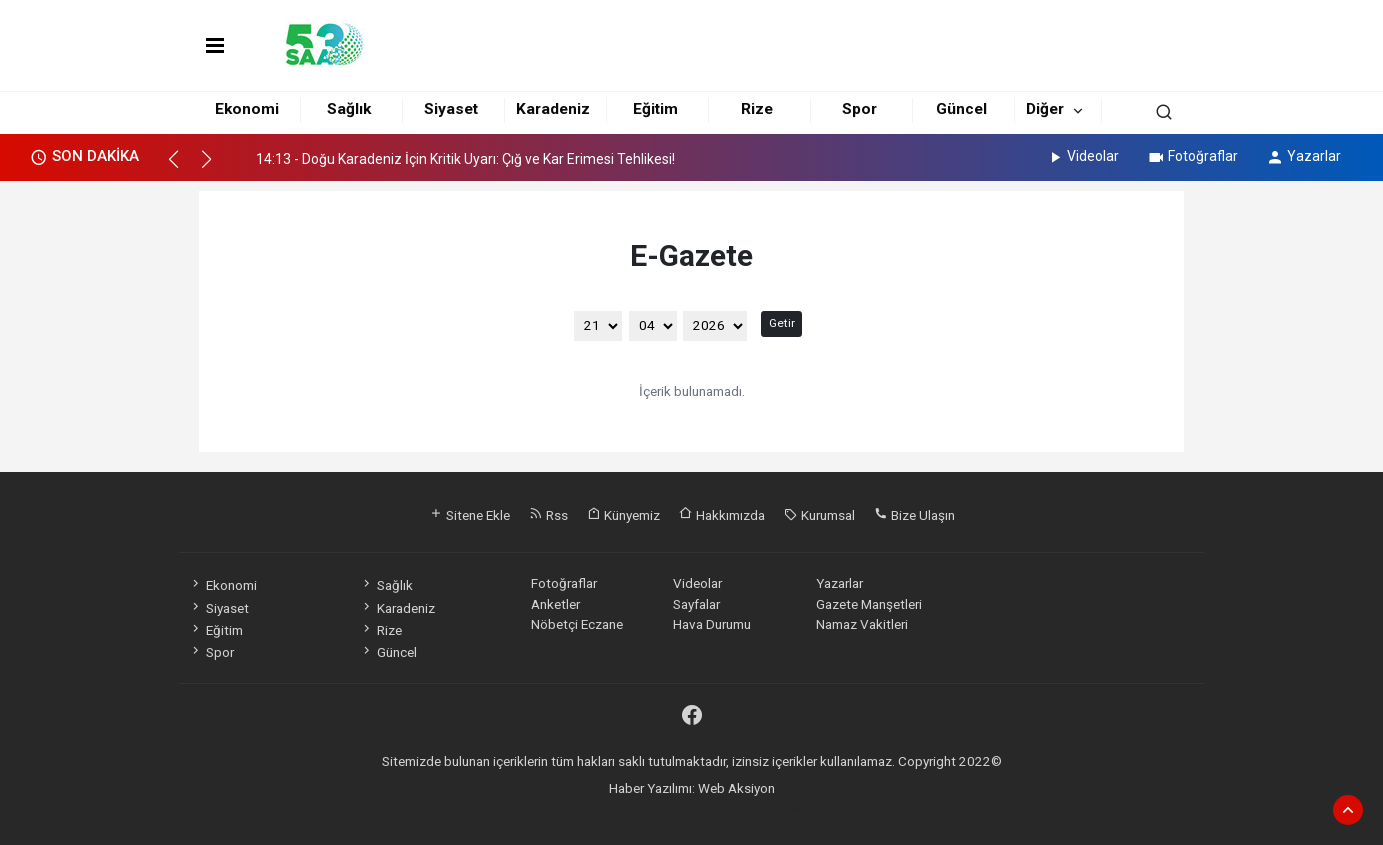 This screenshot has width=1383, height=845. Describe the element at coordinates (1082, 156) in the screenshot. I see `Videolar` at that location.